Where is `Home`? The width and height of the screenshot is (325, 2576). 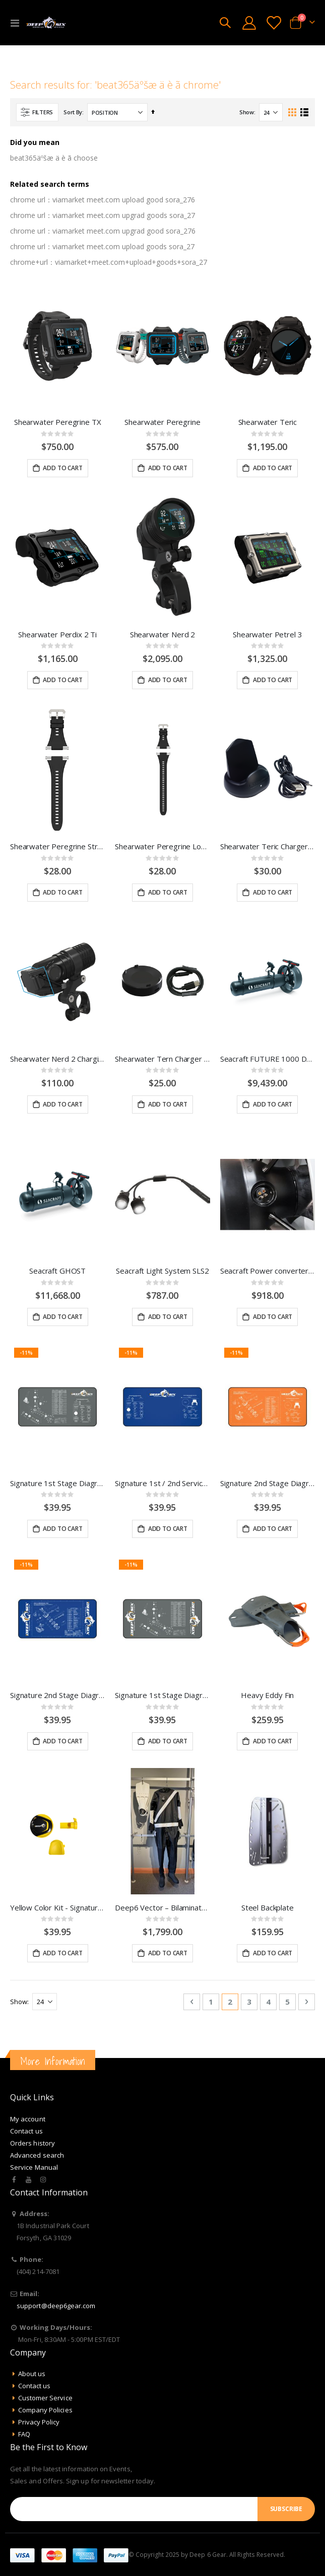
Home is located at coordinates (13, 57).